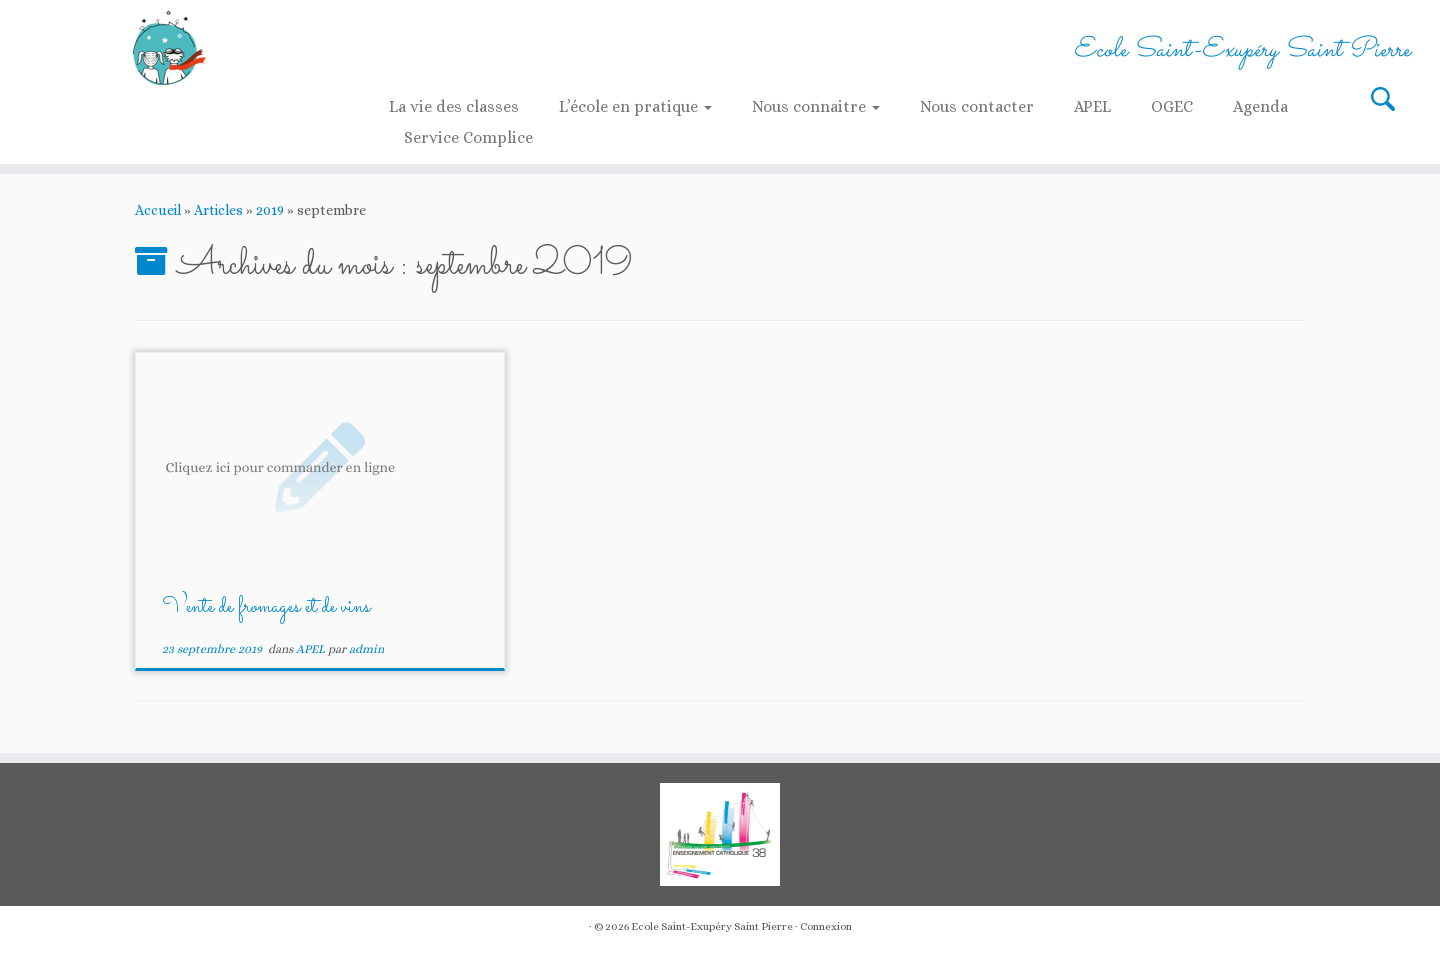 This screenshot has width=1440, height=958. What do you see at coordinates (1260, 106) in the screenshot?
I see `Agenda` at bounding box center [1260, 106].